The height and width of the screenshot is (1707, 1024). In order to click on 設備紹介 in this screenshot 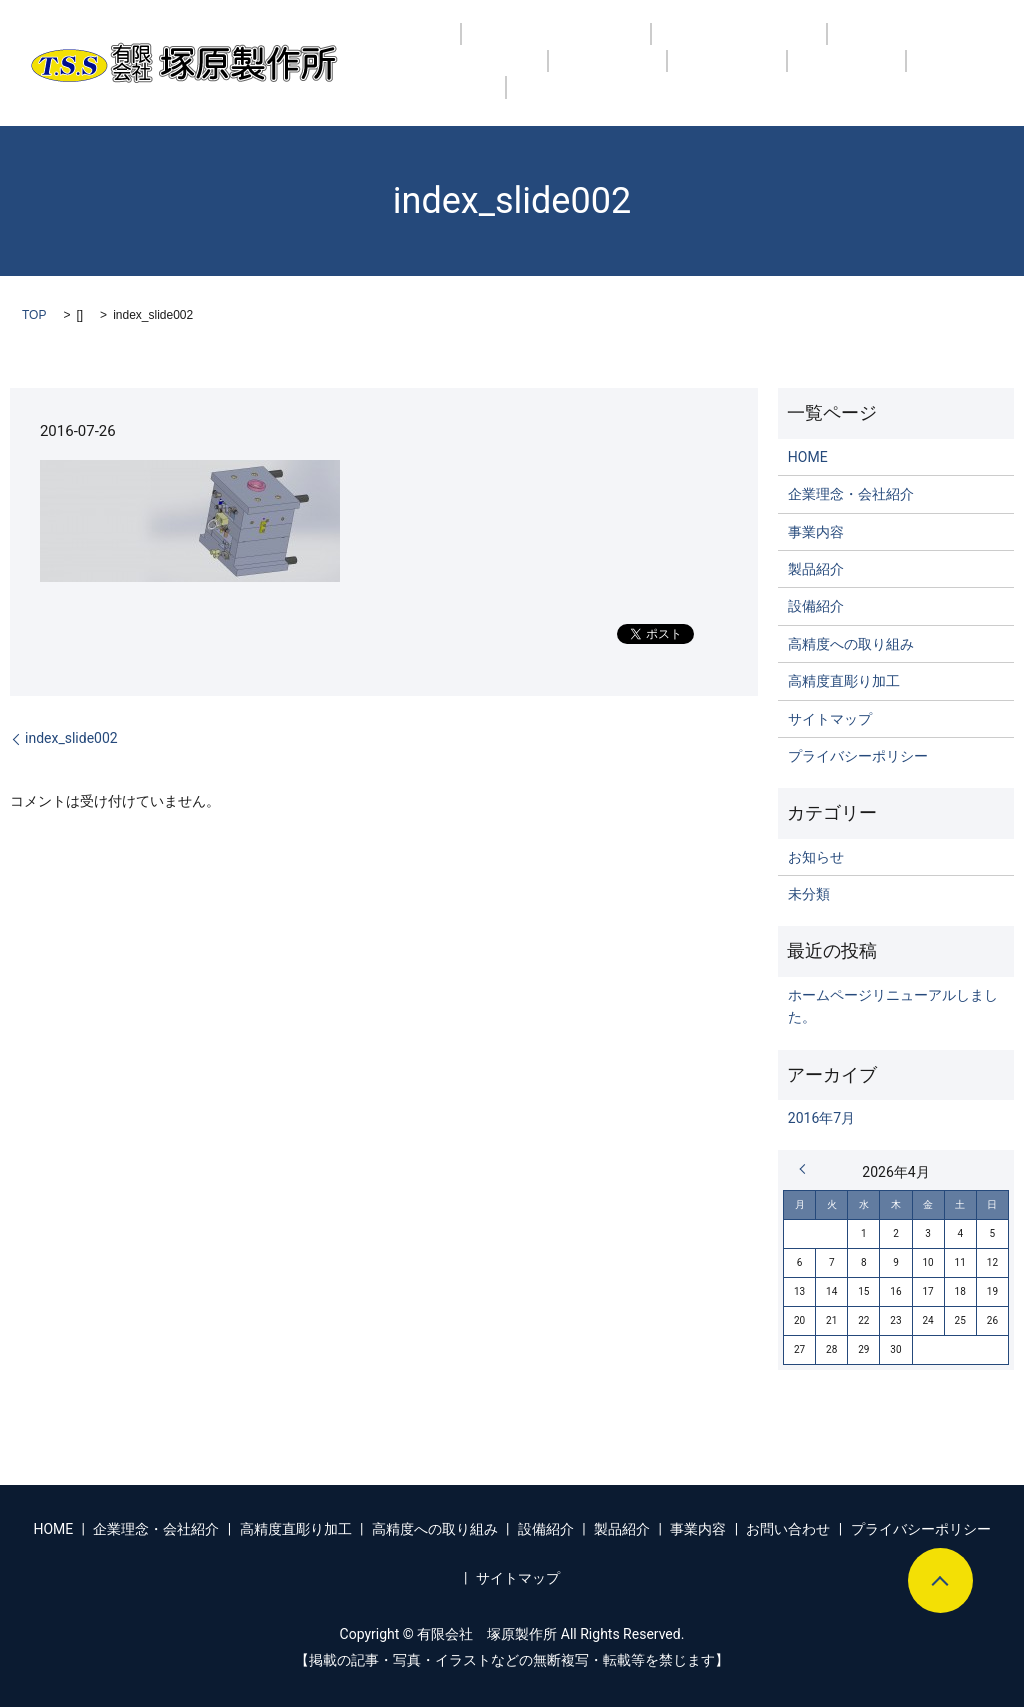, I will do `click(408, 74)`.